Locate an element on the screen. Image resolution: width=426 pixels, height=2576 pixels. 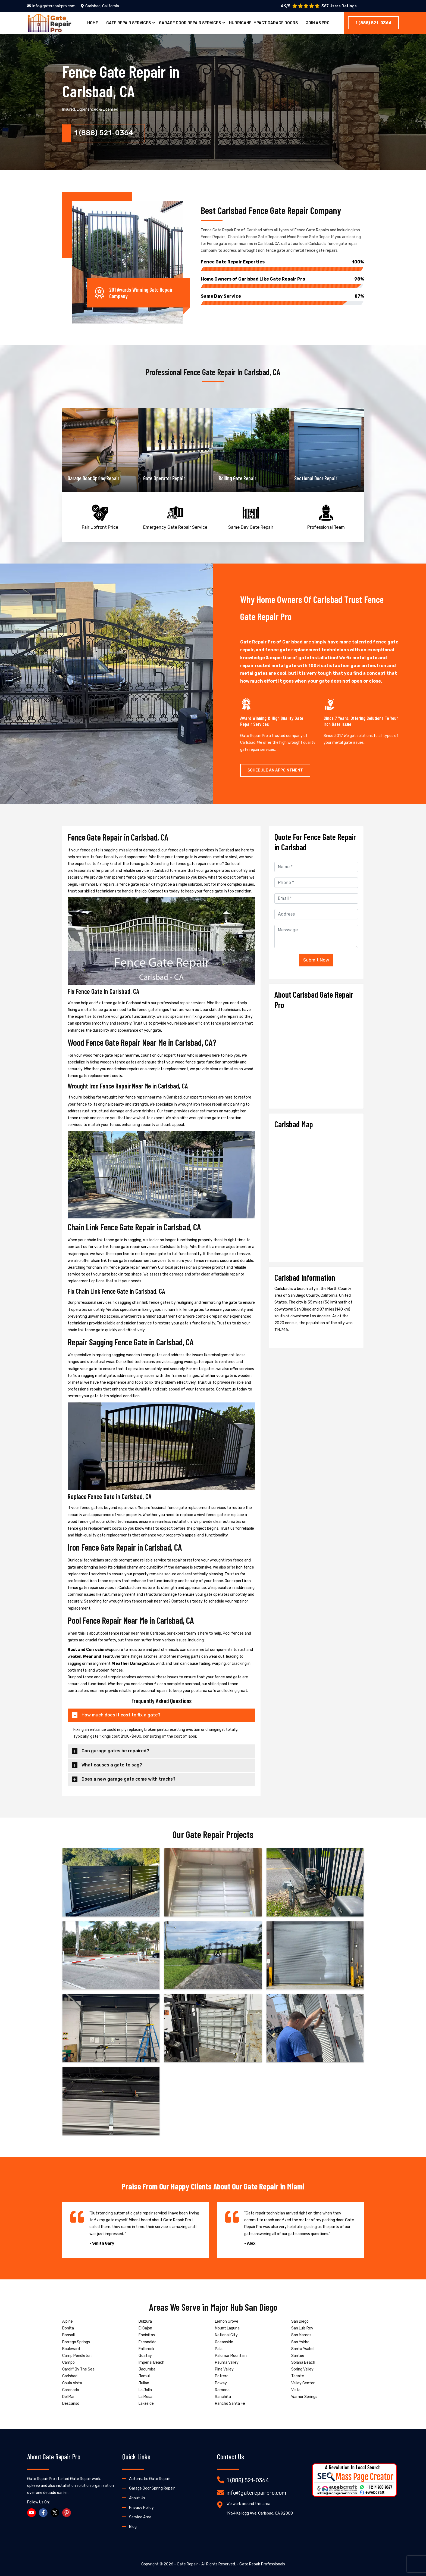
Campo is located at coordinates (68, 2362).